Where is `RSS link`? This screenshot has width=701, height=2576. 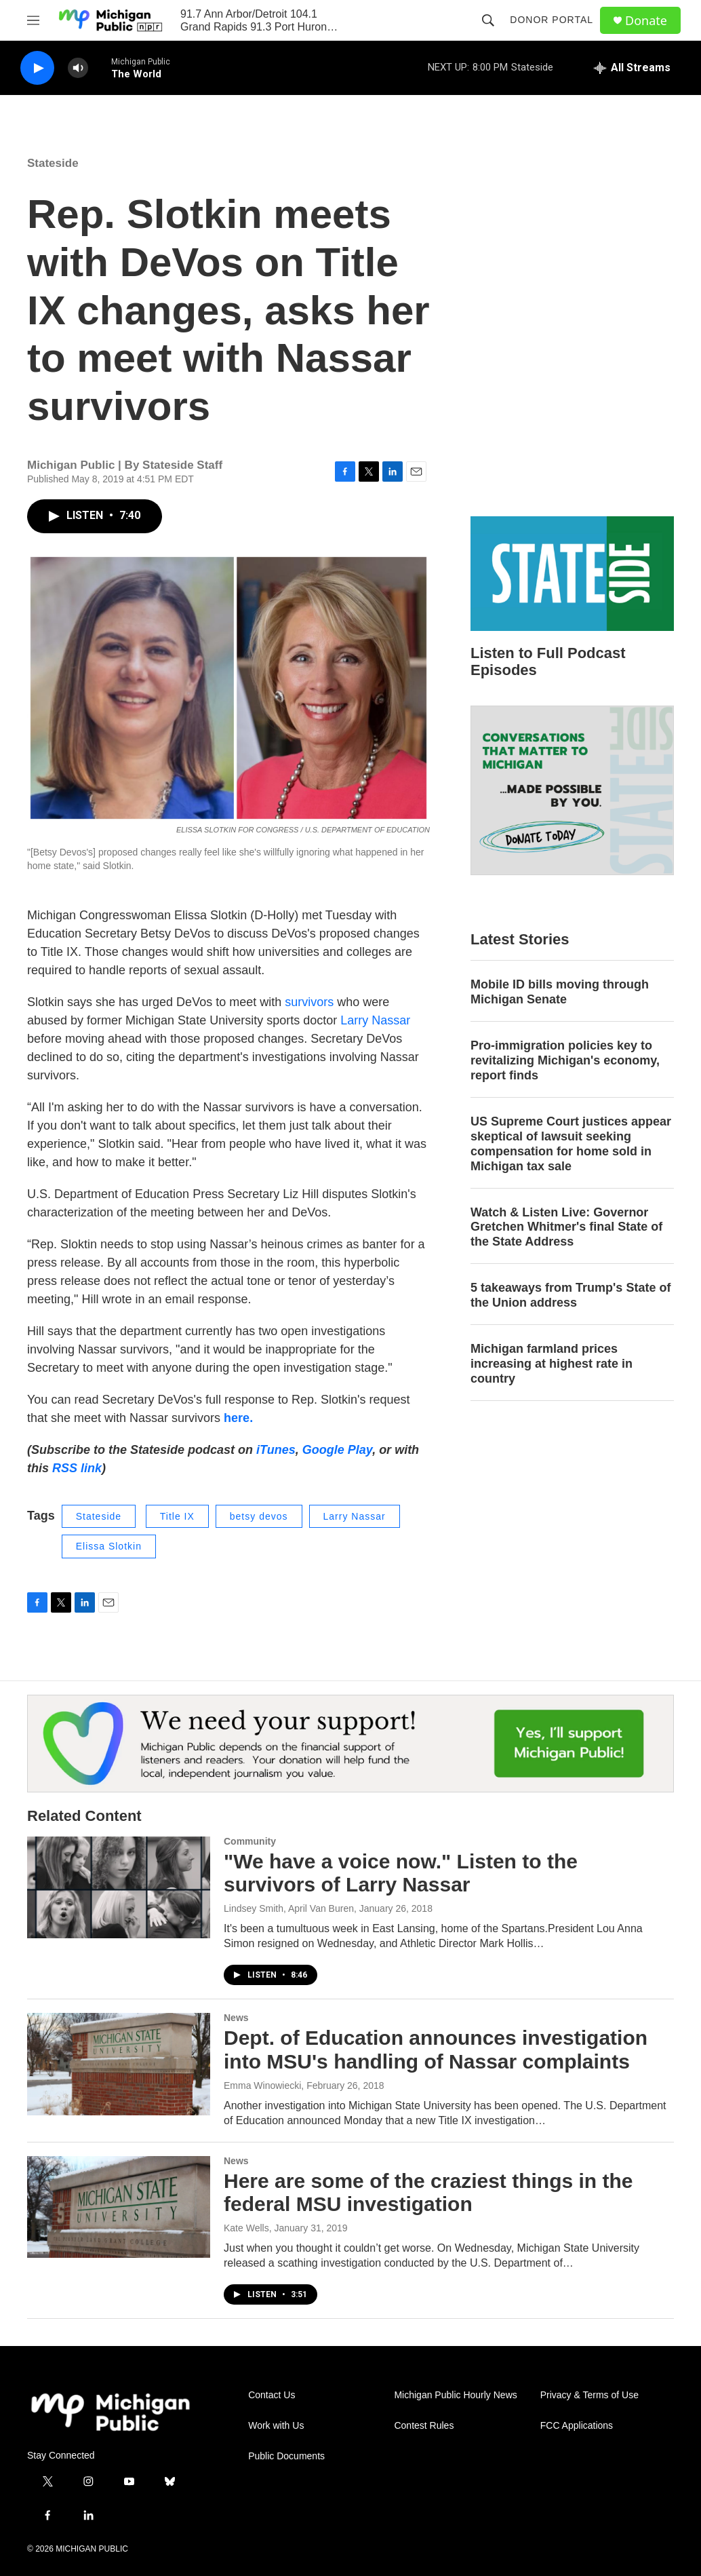
RSS link is located at coordinates (77, 1468).